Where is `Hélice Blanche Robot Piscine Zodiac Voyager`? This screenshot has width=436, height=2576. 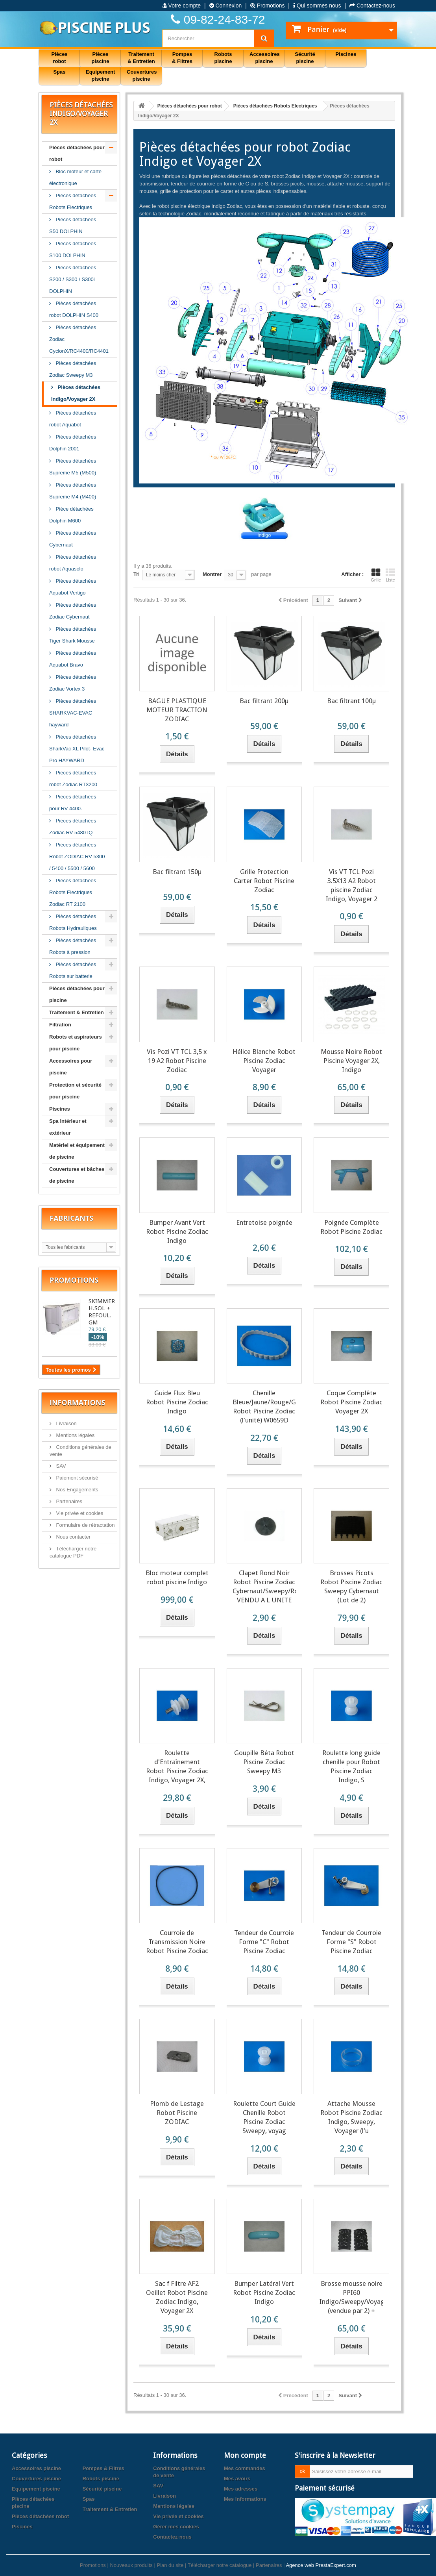
Hélice Blanche Robot Piscine Zodiac Voyager is located at coordinates (264, 1061).